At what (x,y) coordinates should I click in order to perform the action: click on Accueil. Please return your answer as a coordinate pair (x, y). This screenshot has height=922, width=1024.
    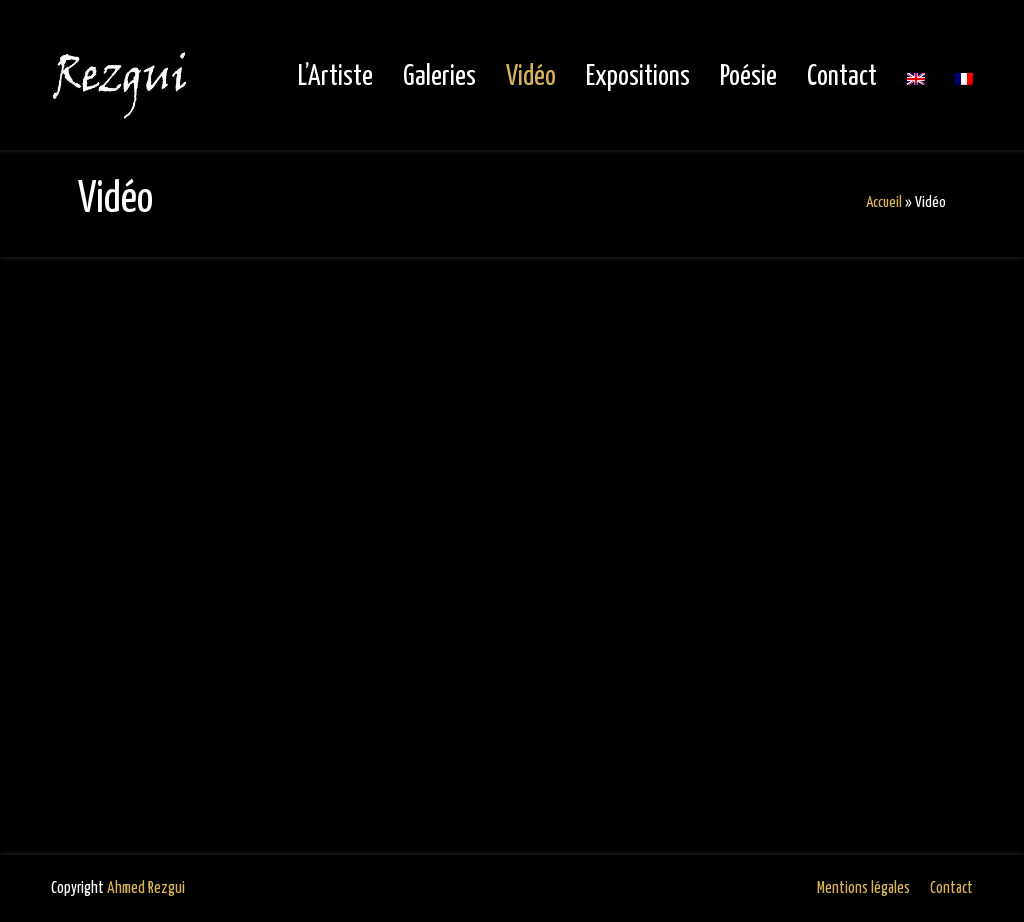
    Looking at the image, I should click on (884, 202).